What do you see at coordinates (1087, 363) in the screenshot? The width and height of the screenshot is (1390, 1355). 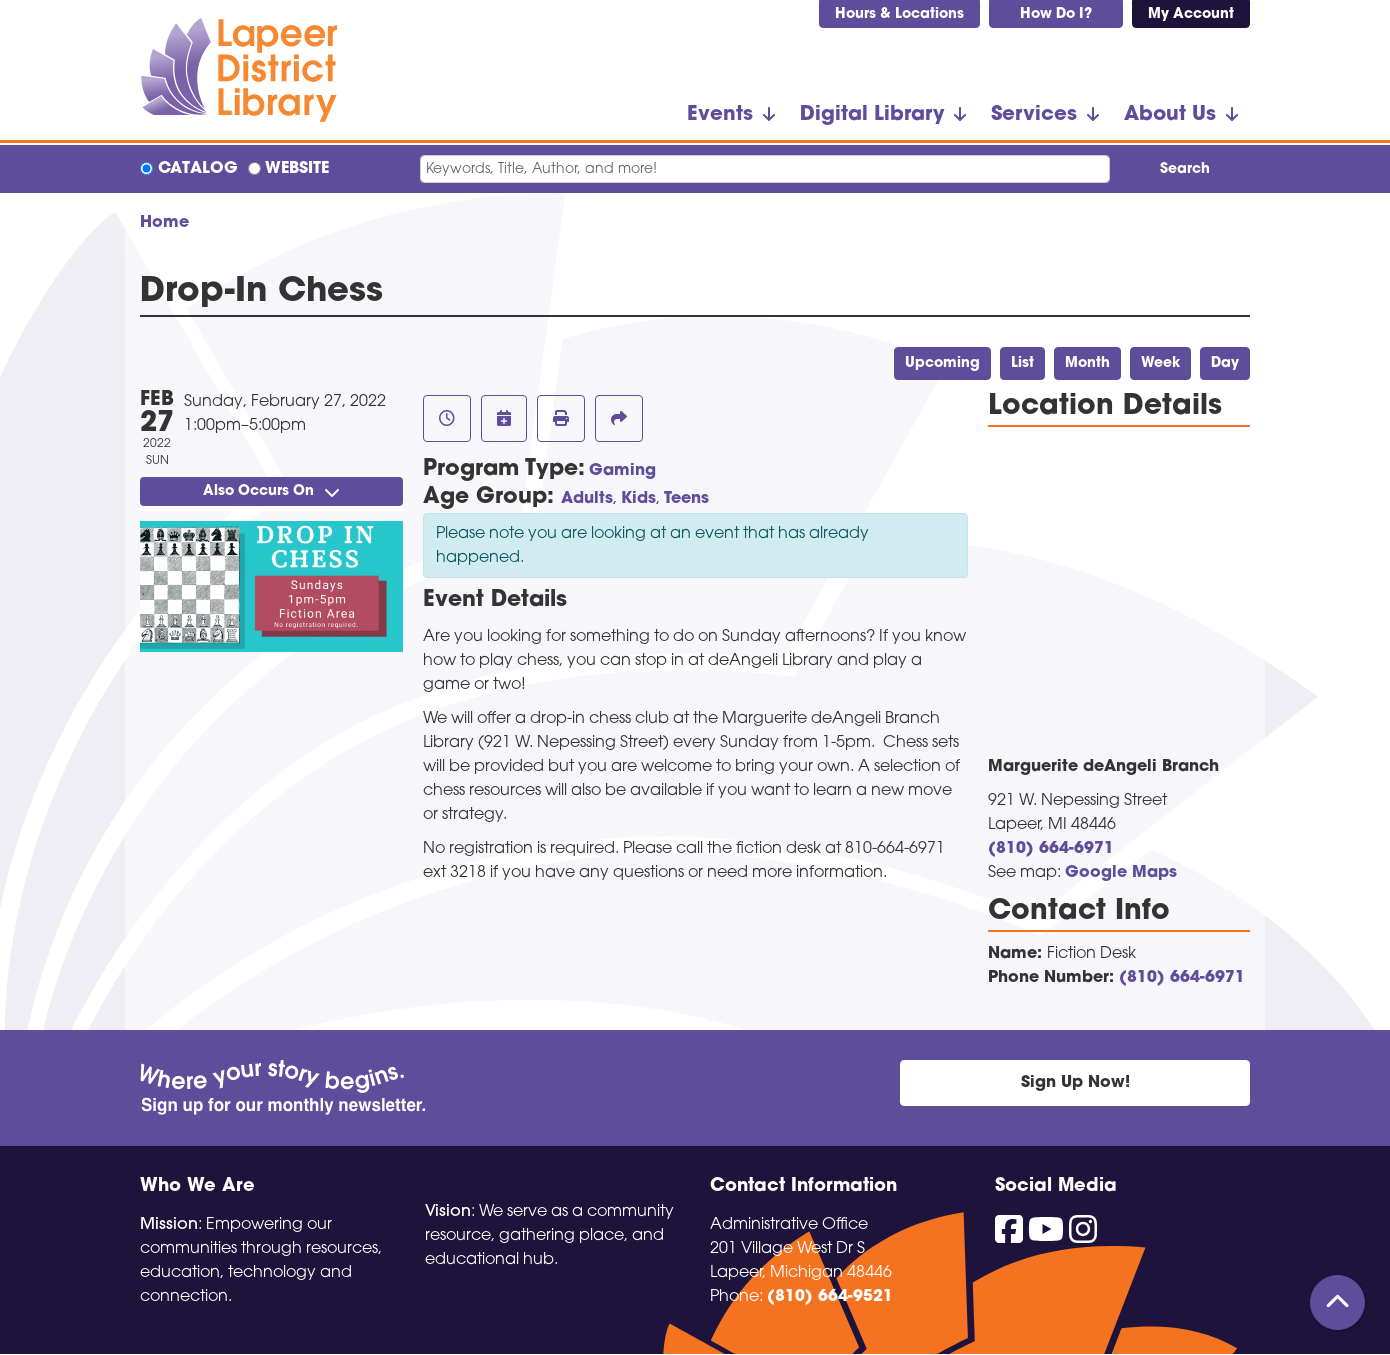 I see `Month` at bounding box center [1087, 363].